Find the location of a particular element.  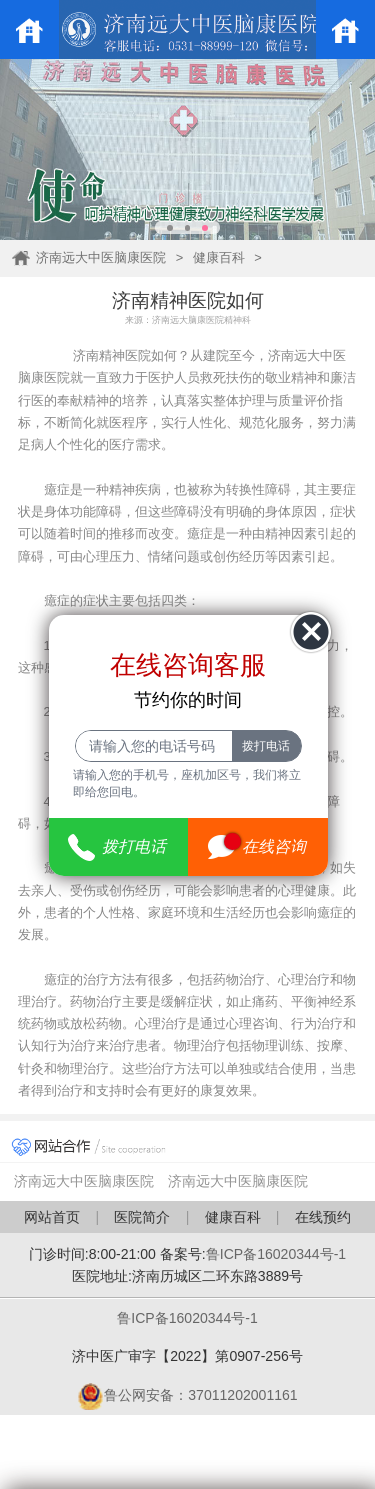

医院简介 is located at coordinates (142, 1217).